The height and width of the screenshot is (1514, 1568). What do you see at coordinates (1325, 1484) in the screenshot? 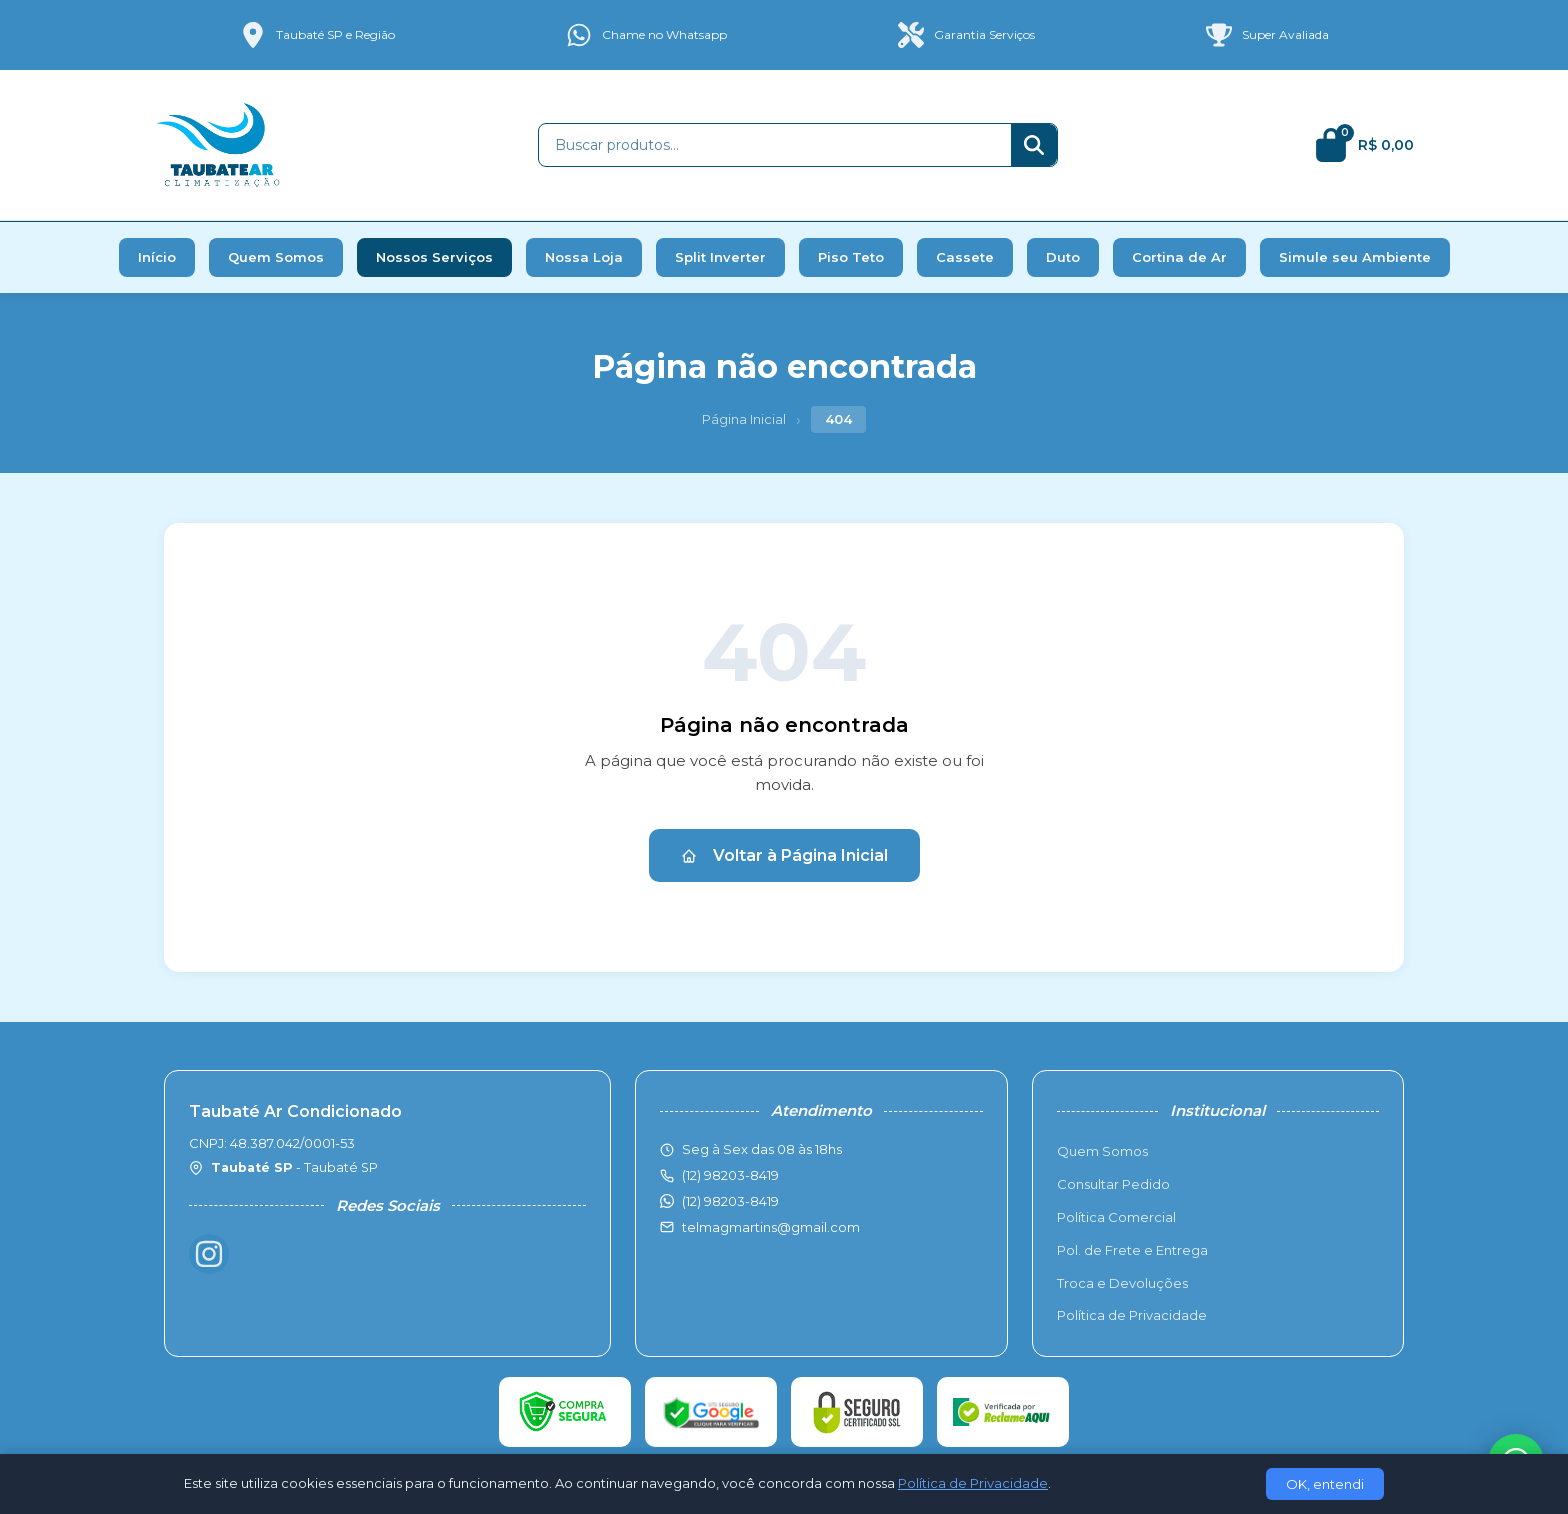
I see `OK, entendi` at bounding box center [1325, 1484].